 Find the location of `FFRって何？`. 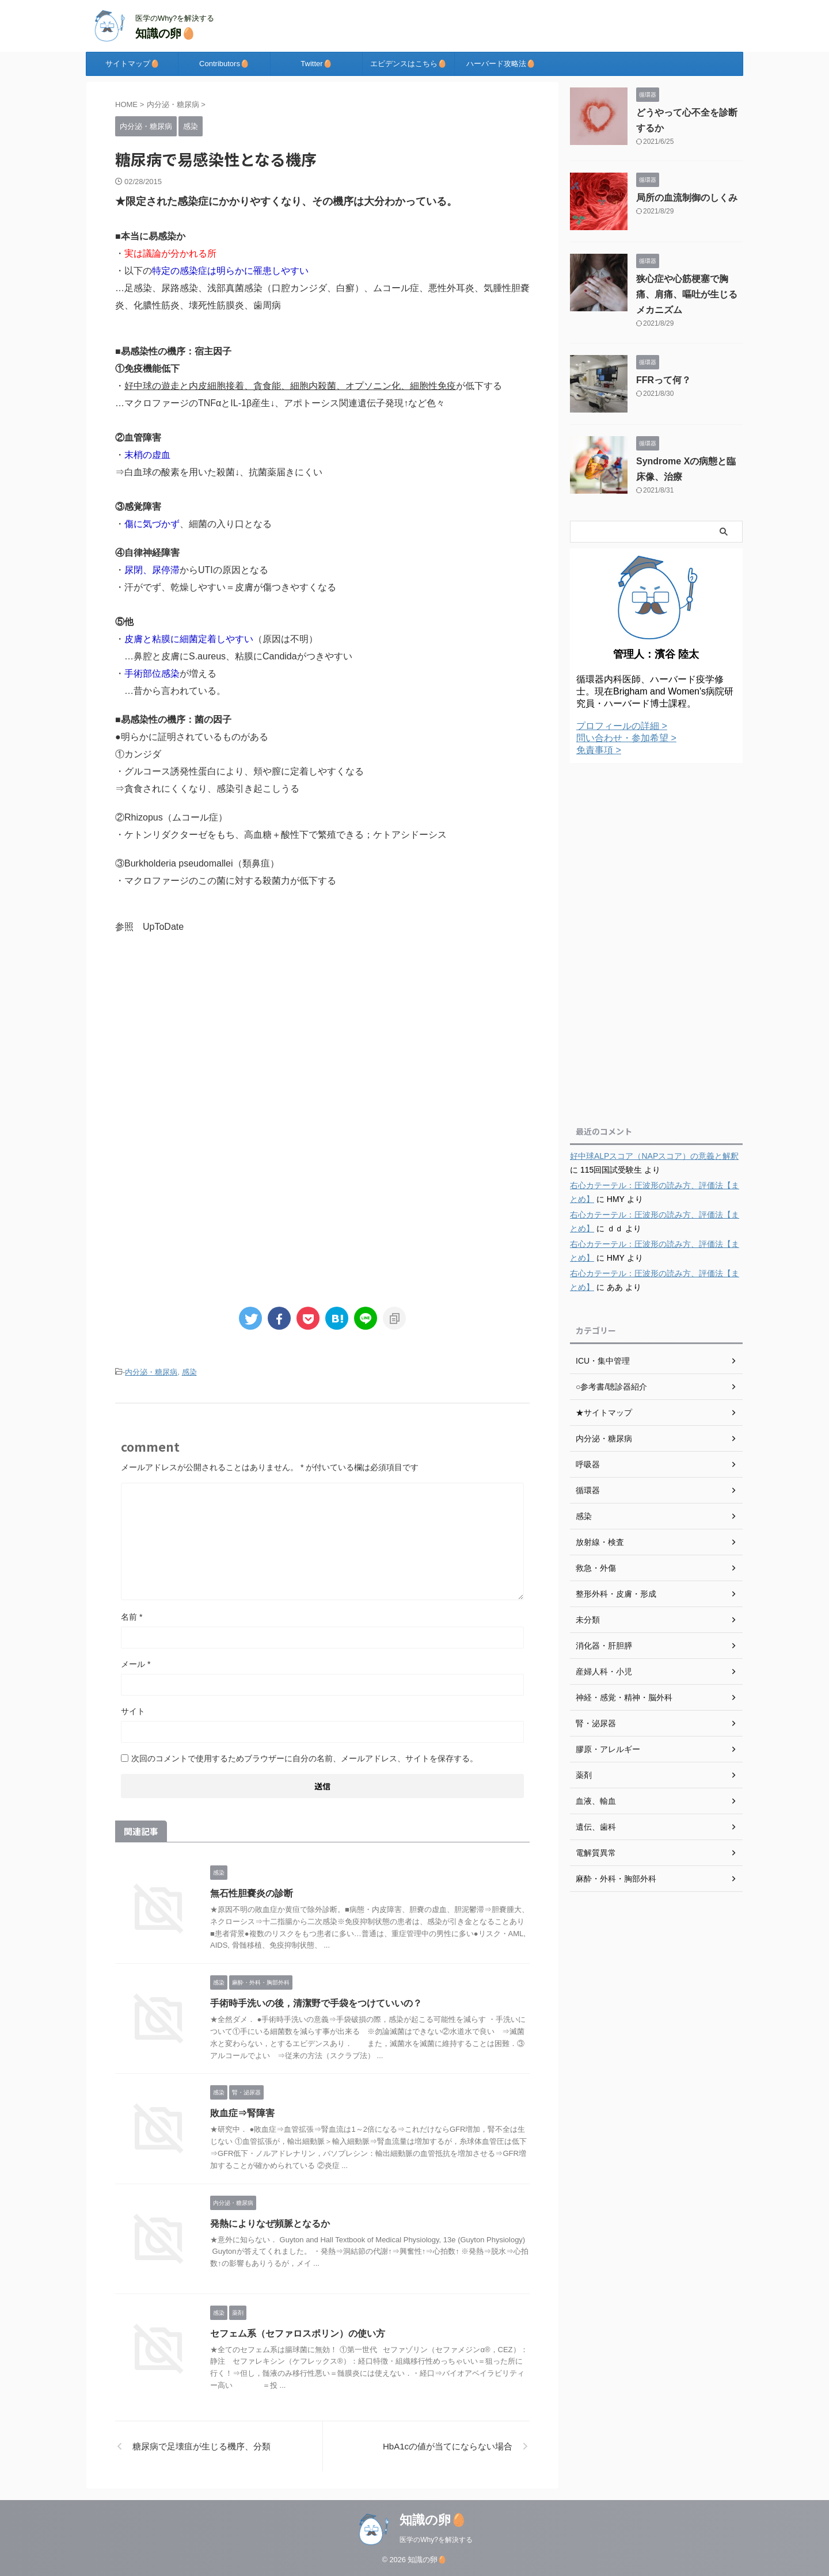

FFRって何？ is located at coordinates (663, 380).